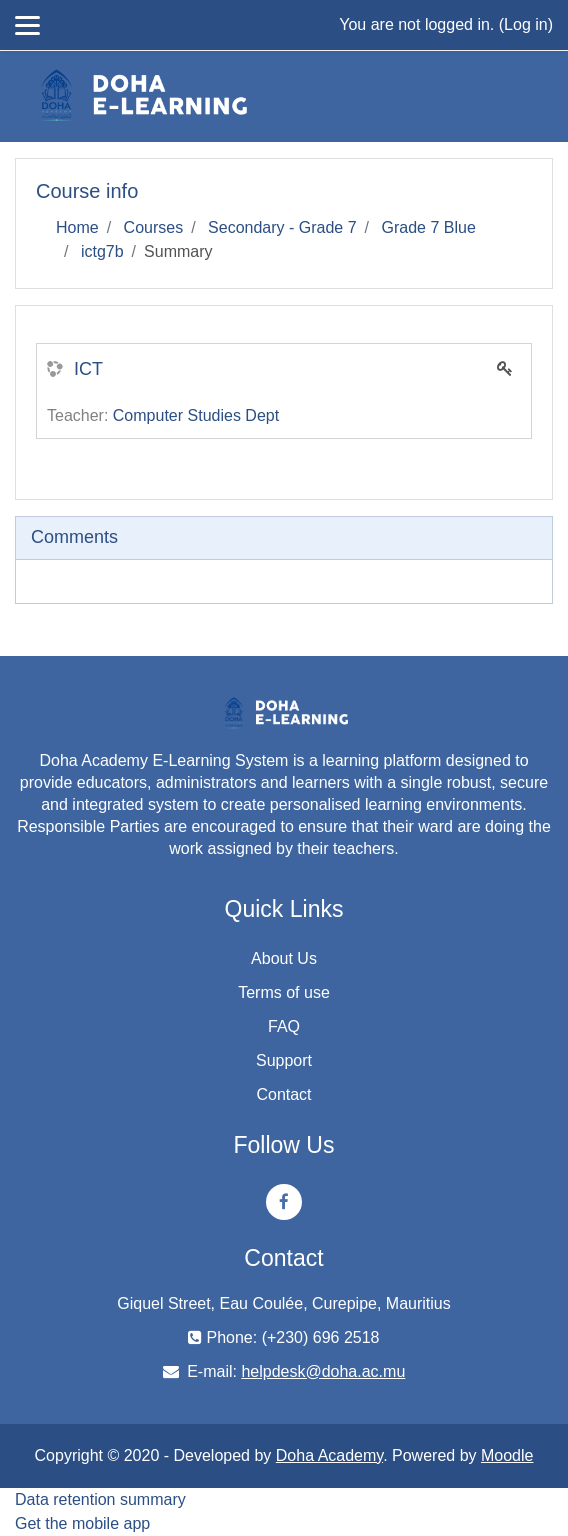 Image resolution: width=568 pixels, height=1536 pixels. I want to click on Doha Academy, so click(329, 1455).